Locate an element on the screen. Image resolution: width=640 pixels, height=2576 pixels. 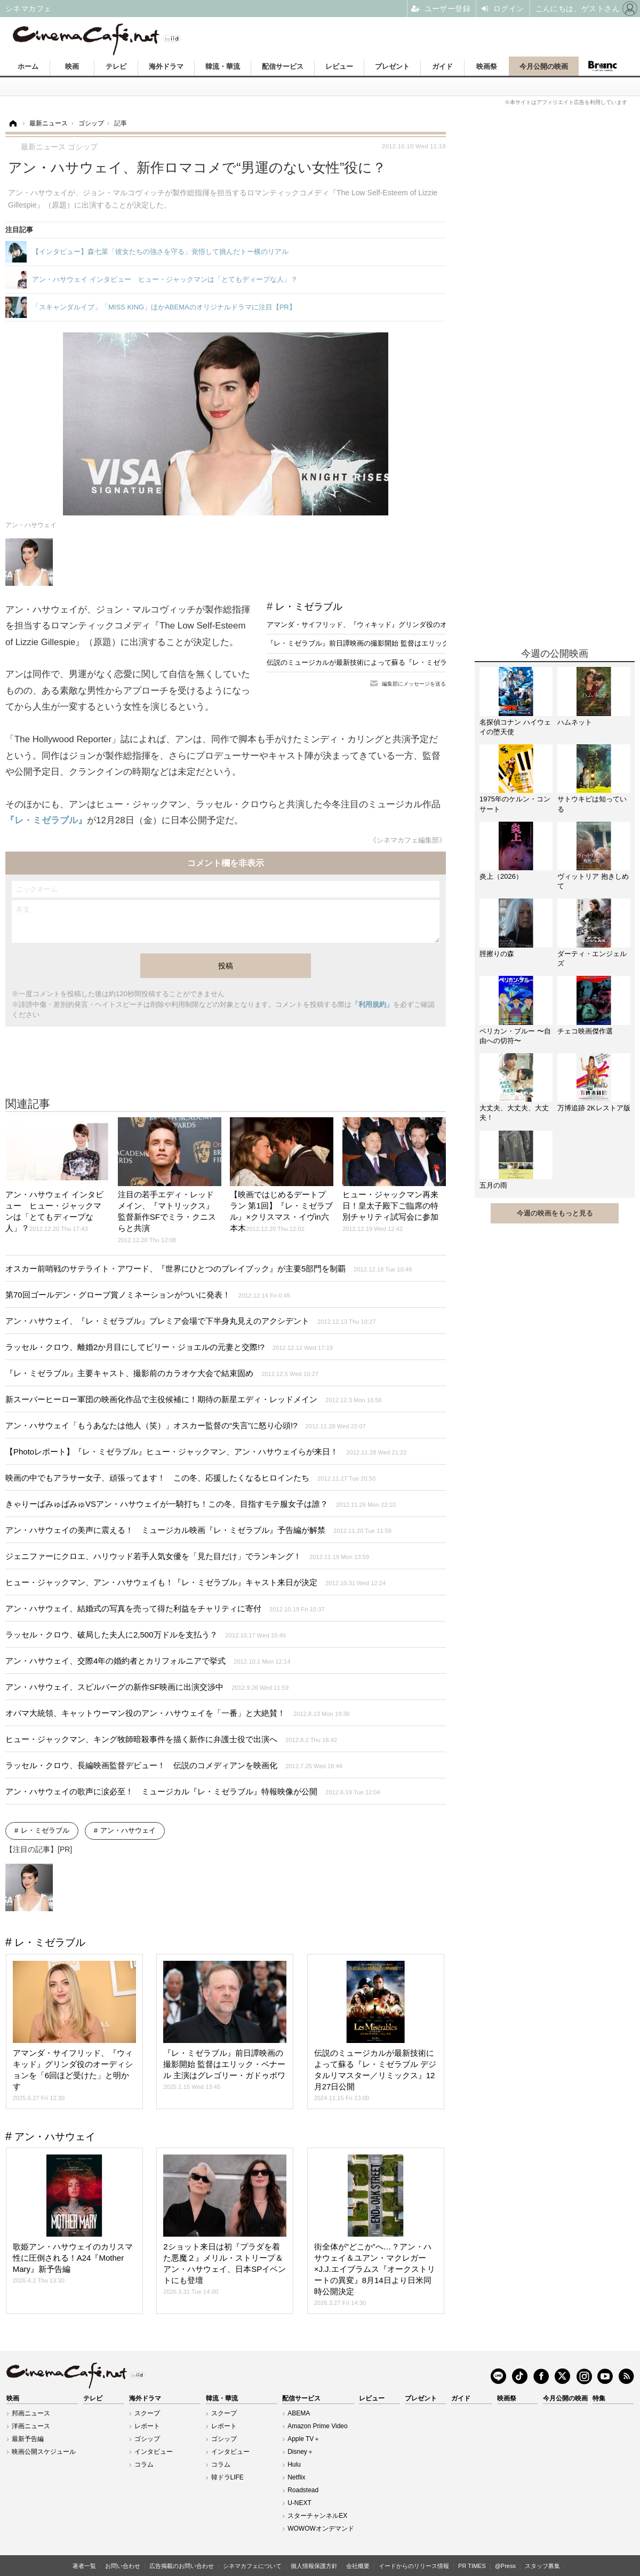
映画公開スケジュール is located at coordinates (44, 2451).